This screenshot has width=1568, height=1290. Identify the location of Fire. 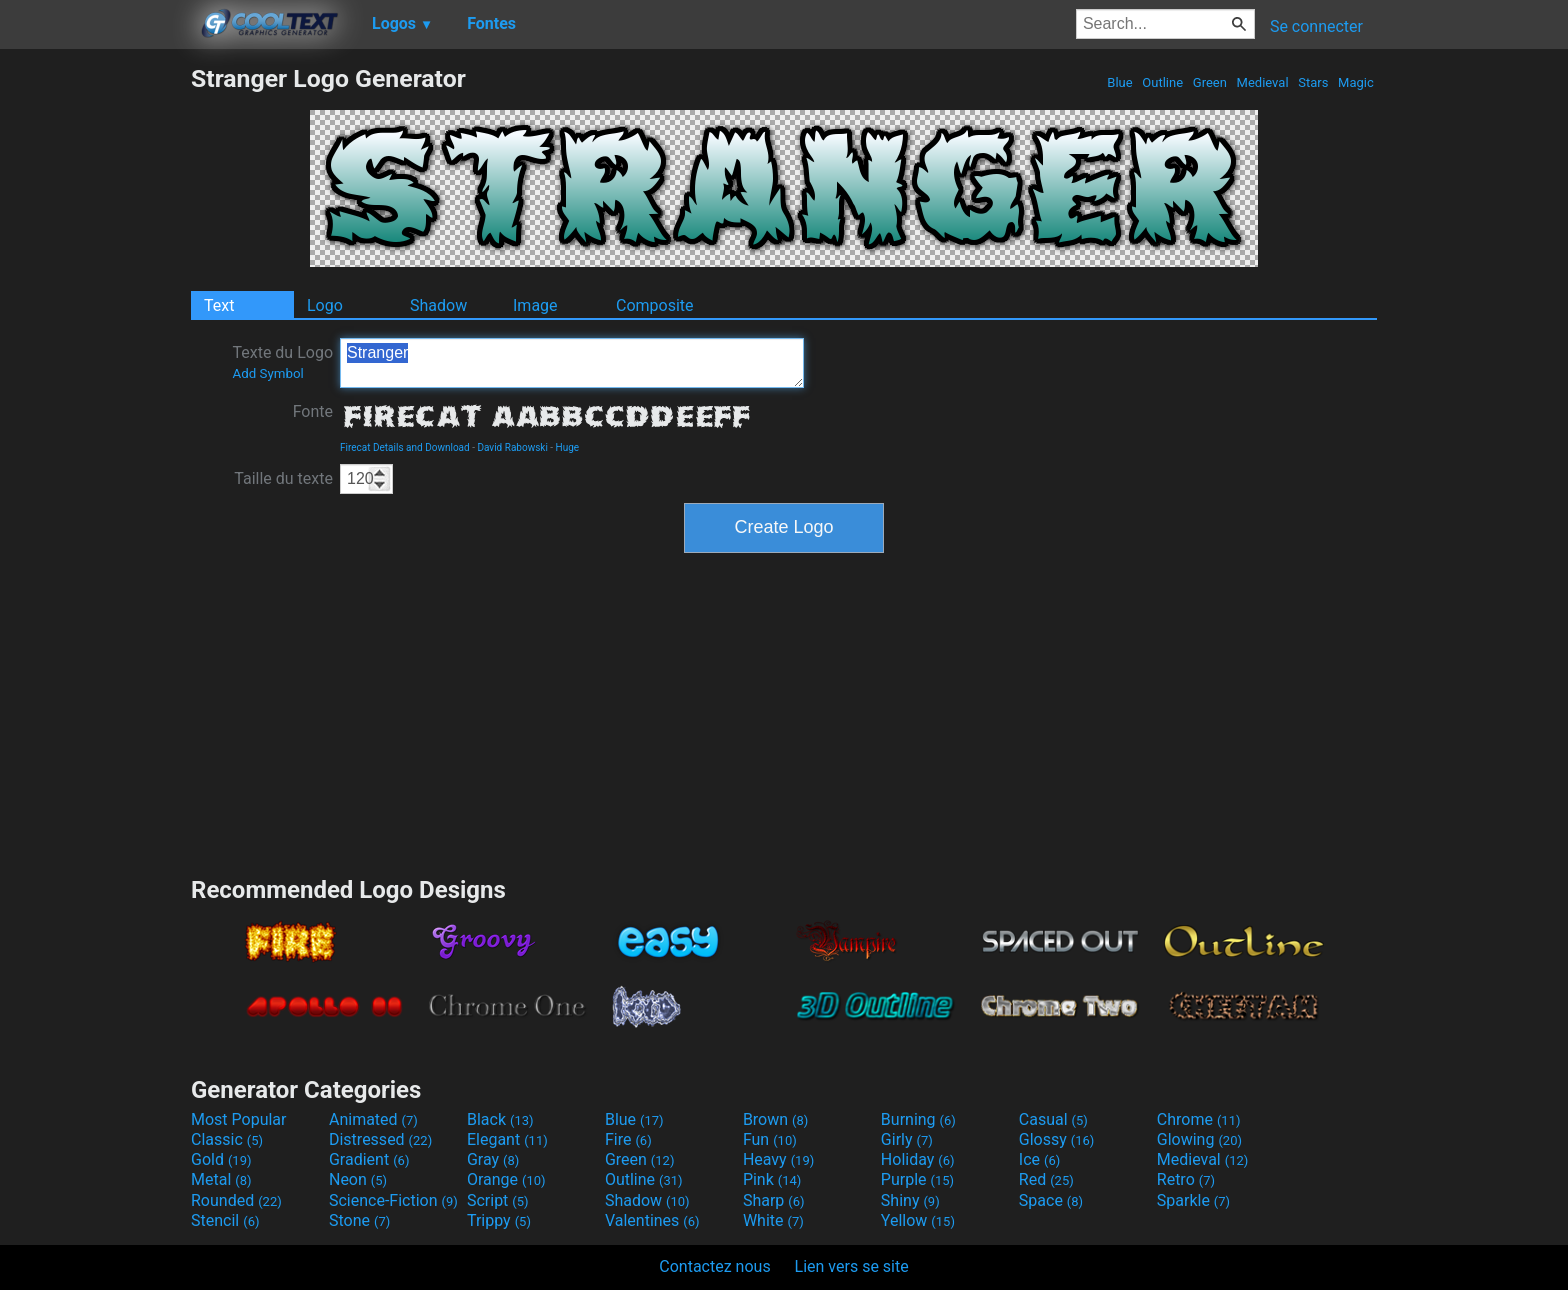
(628, 1139).